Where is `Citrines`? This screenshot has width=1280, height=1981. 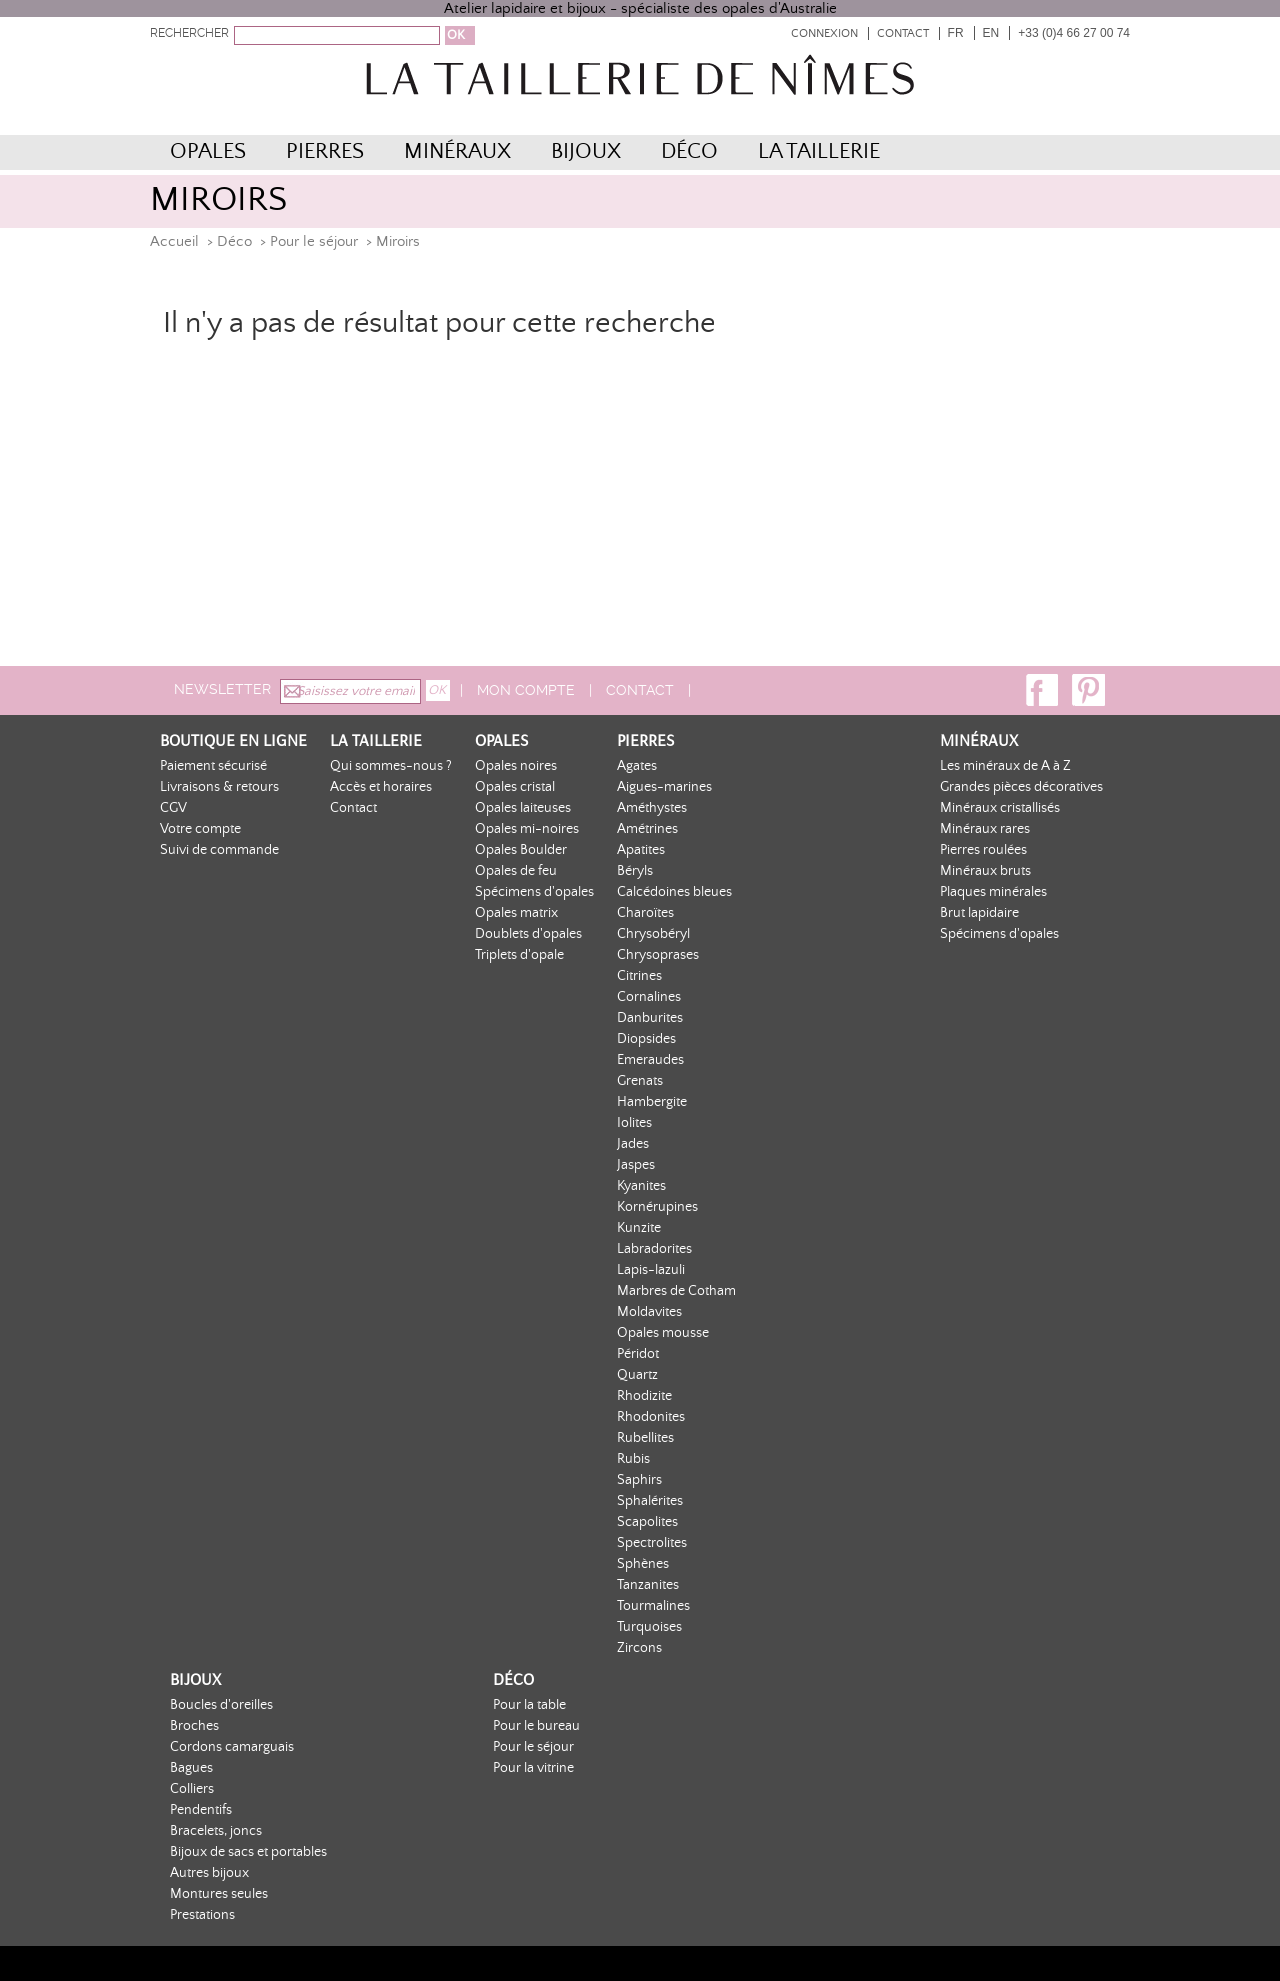
Citrines is located at coordinates (639, 976).